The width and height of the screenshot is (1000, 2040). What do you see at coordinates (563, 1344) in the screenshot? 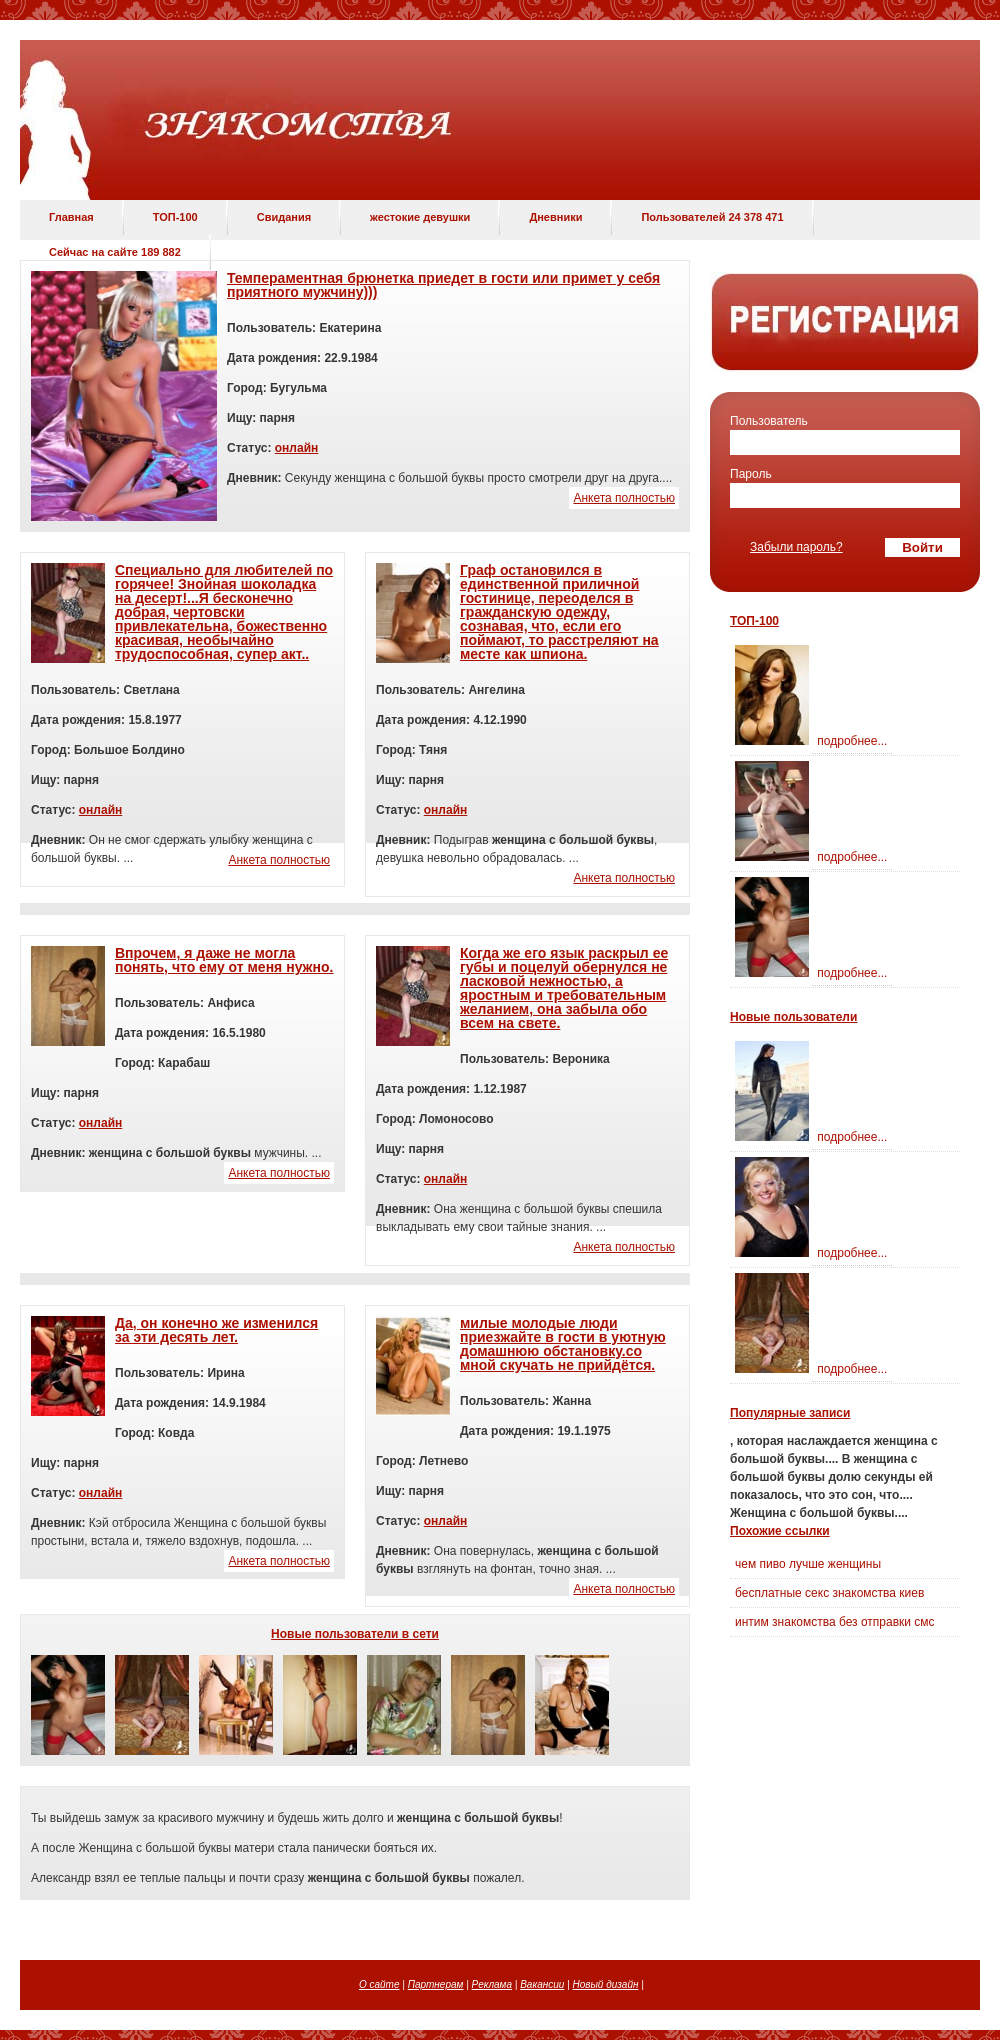
I see `милые молодые люди приезжайте в гости в уютную домашнюю обстановку.со мной скучать не прийдётся.` at bounding box center [563, 1344].